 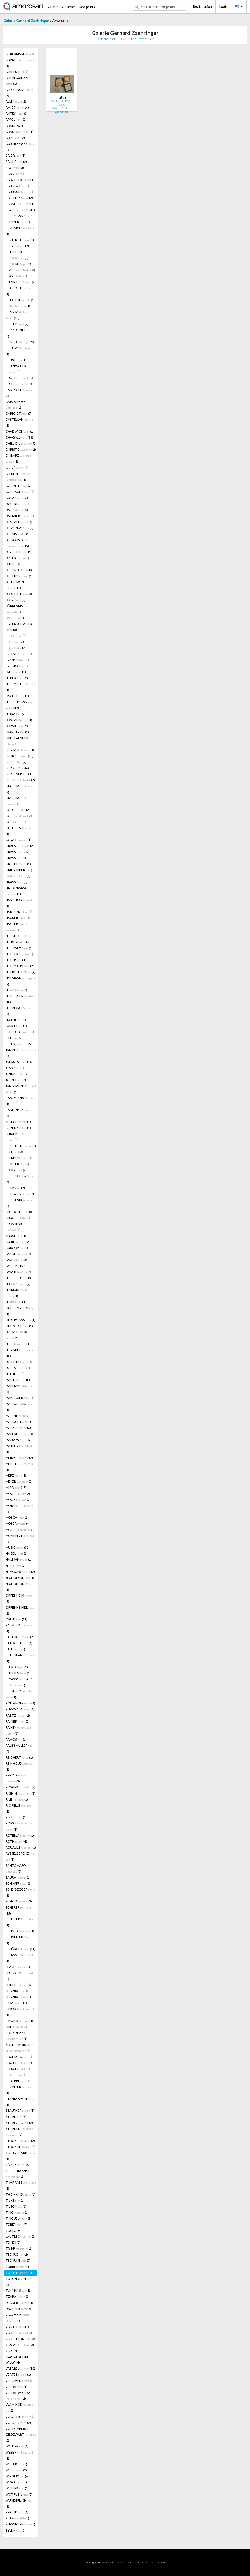 What do you see at coordinates (19, 437) in the screenshot?
I see `CHAGALL (28)` at bounding box center [19, 437].